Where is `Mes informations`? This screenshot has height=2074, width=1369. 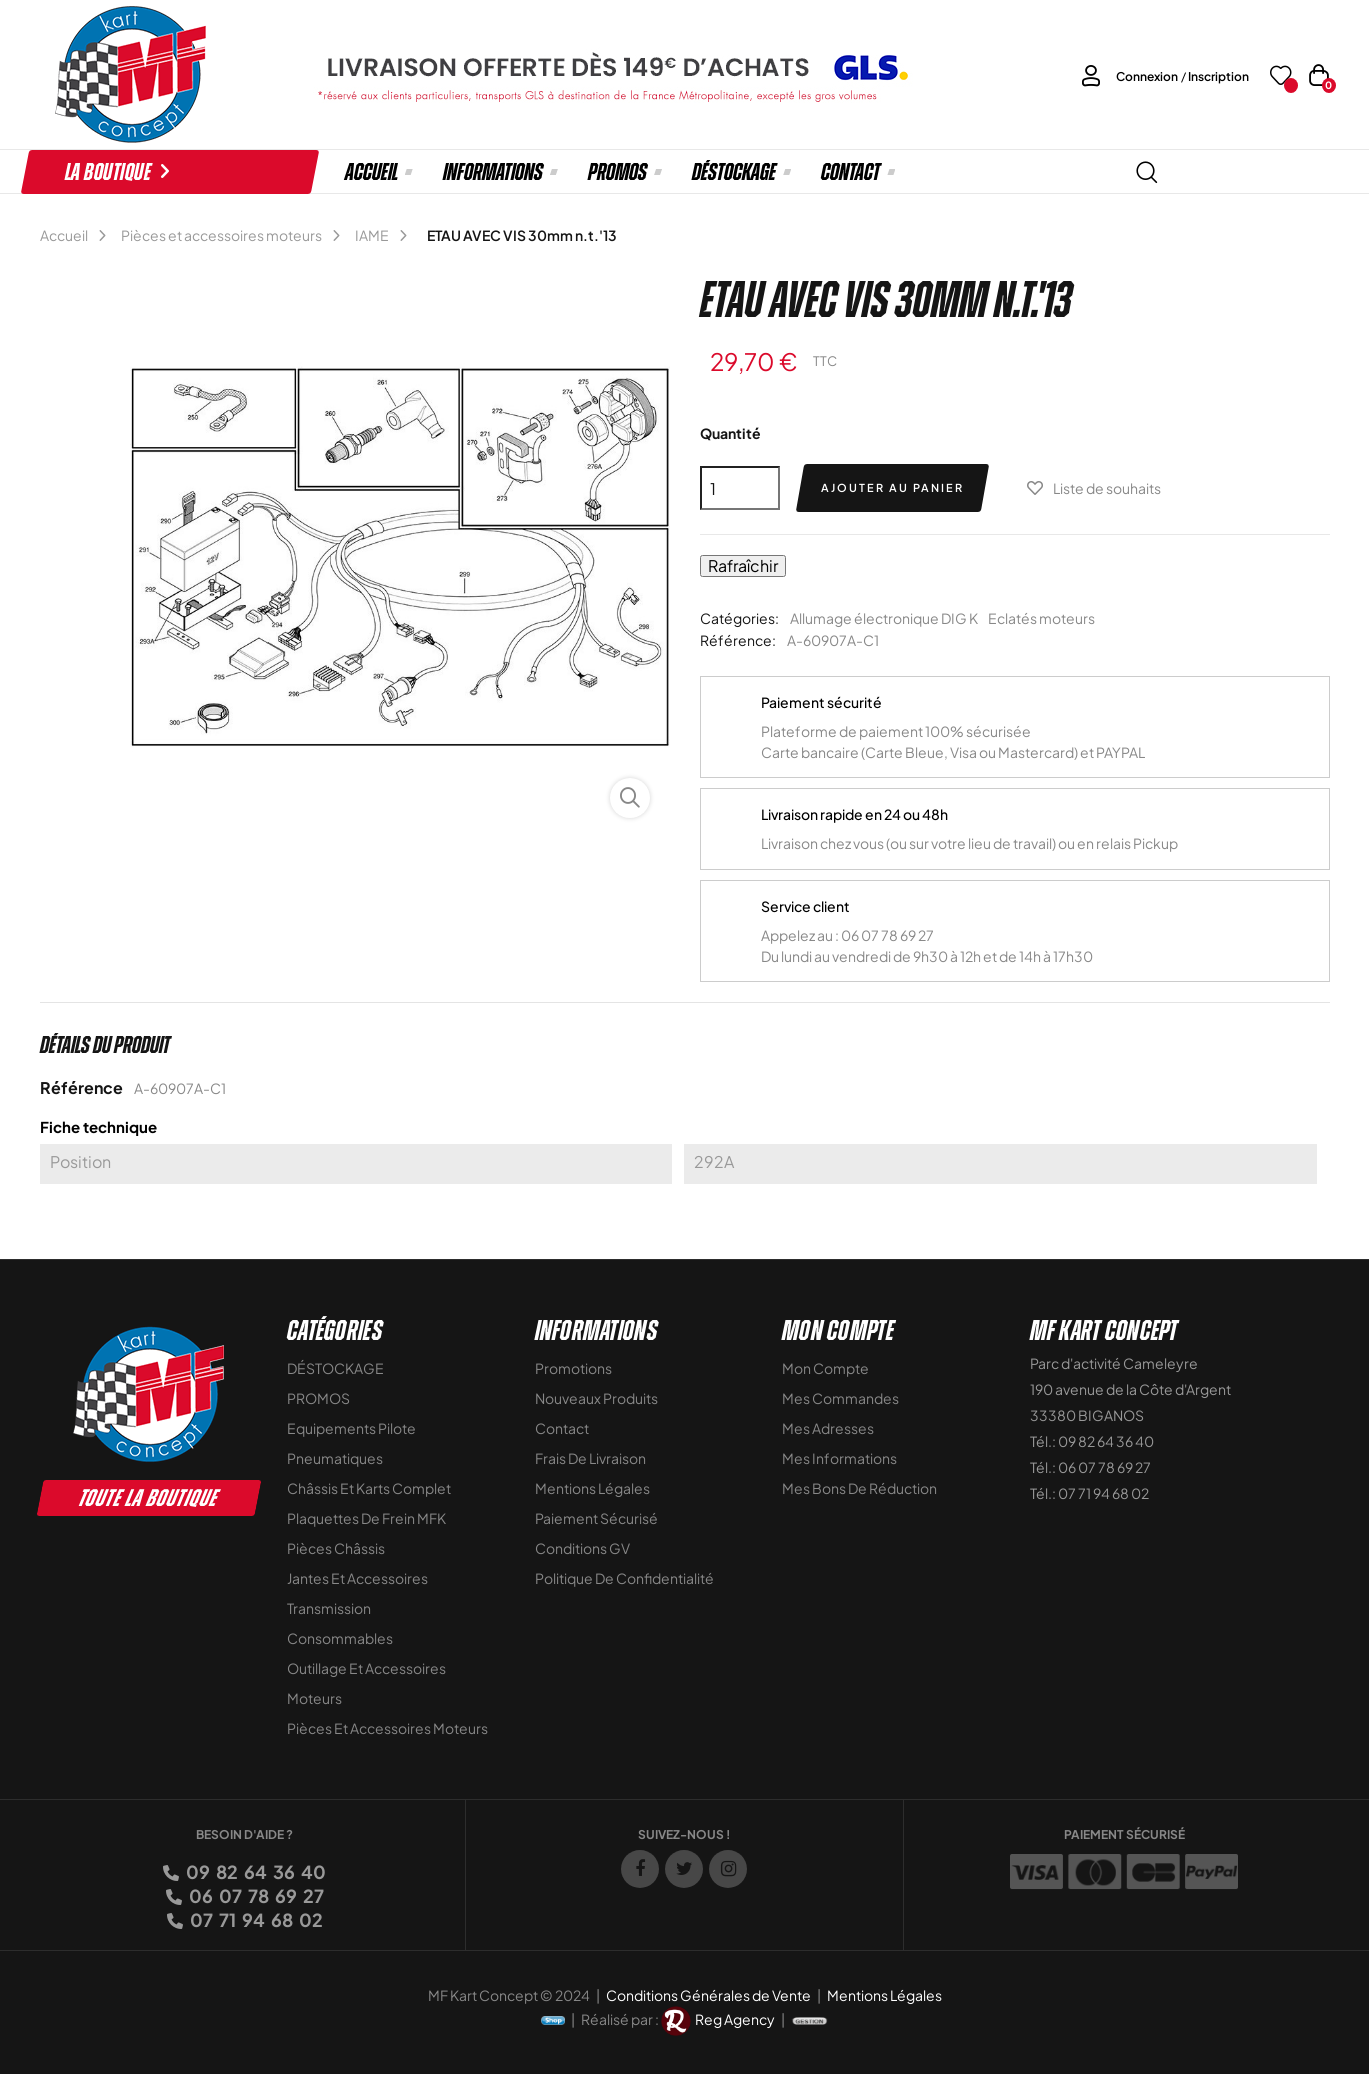 Mes informations is located at coordinates (839, 1458).